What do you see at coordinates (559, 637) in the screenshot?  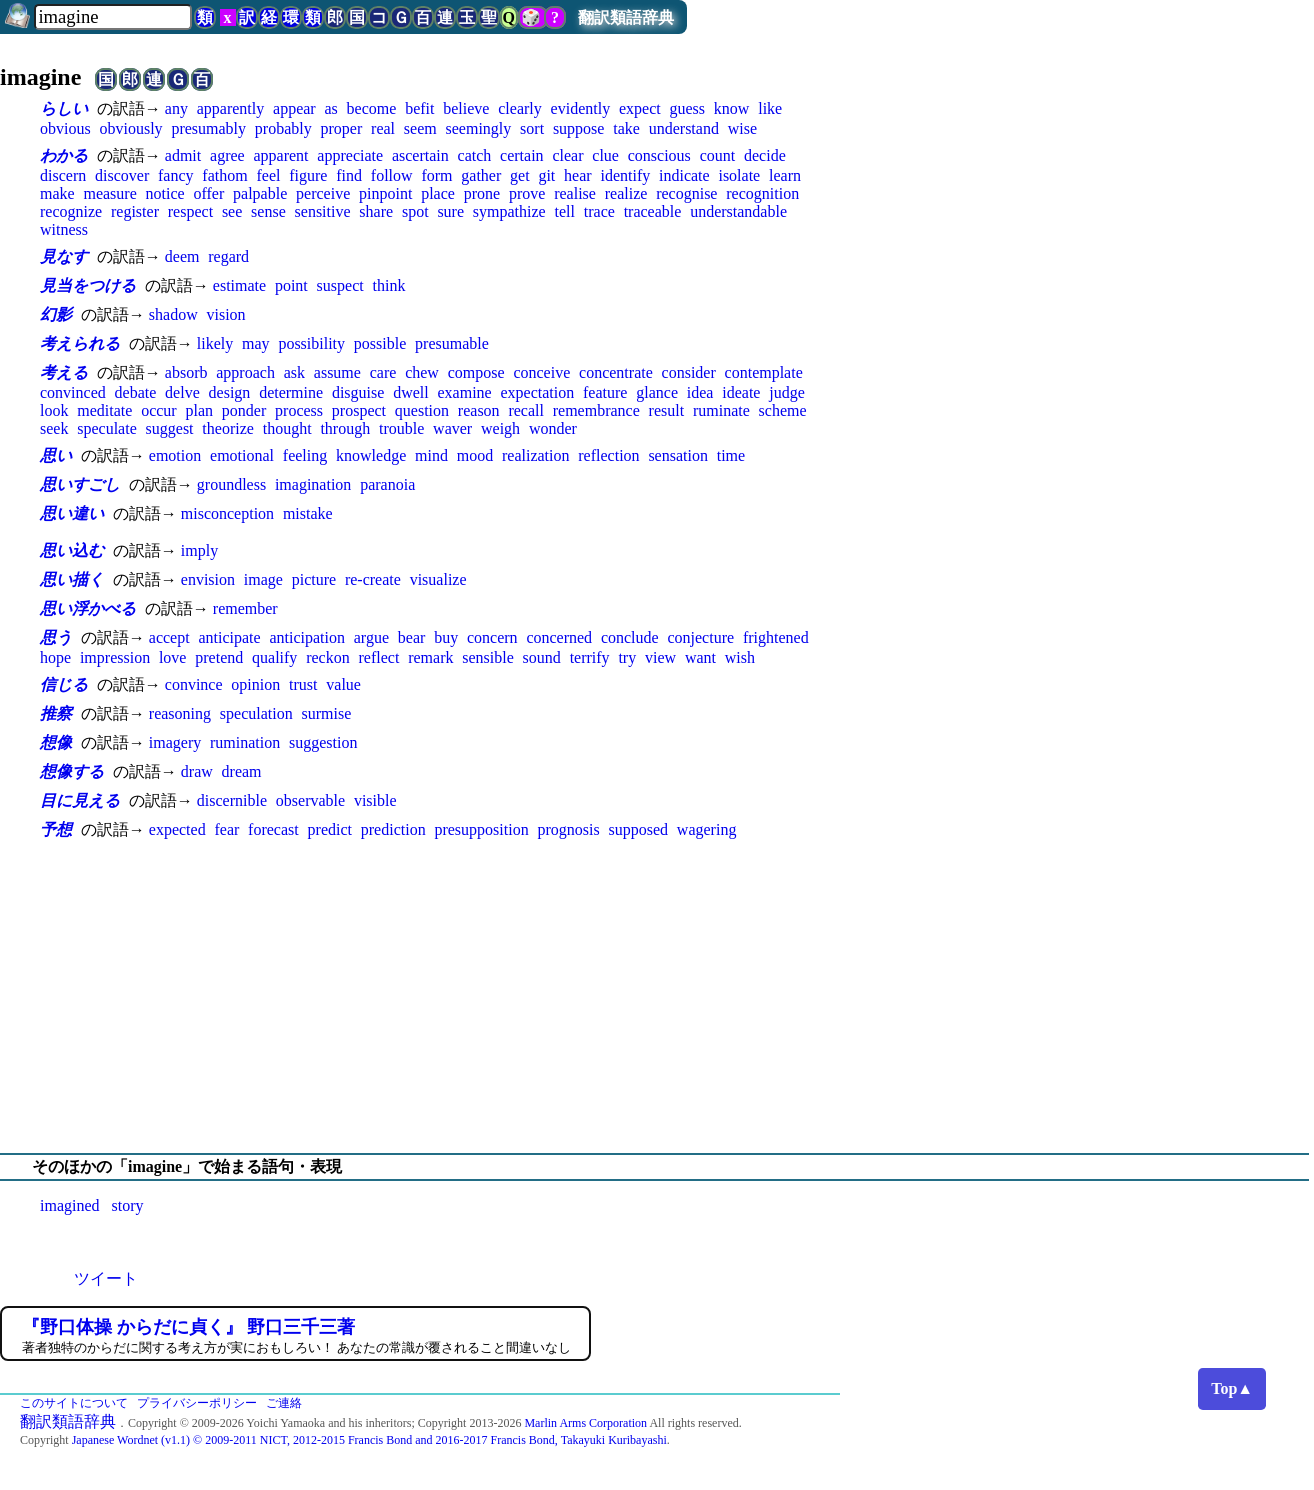 I see `concerned` at bounding box center [559, 637].